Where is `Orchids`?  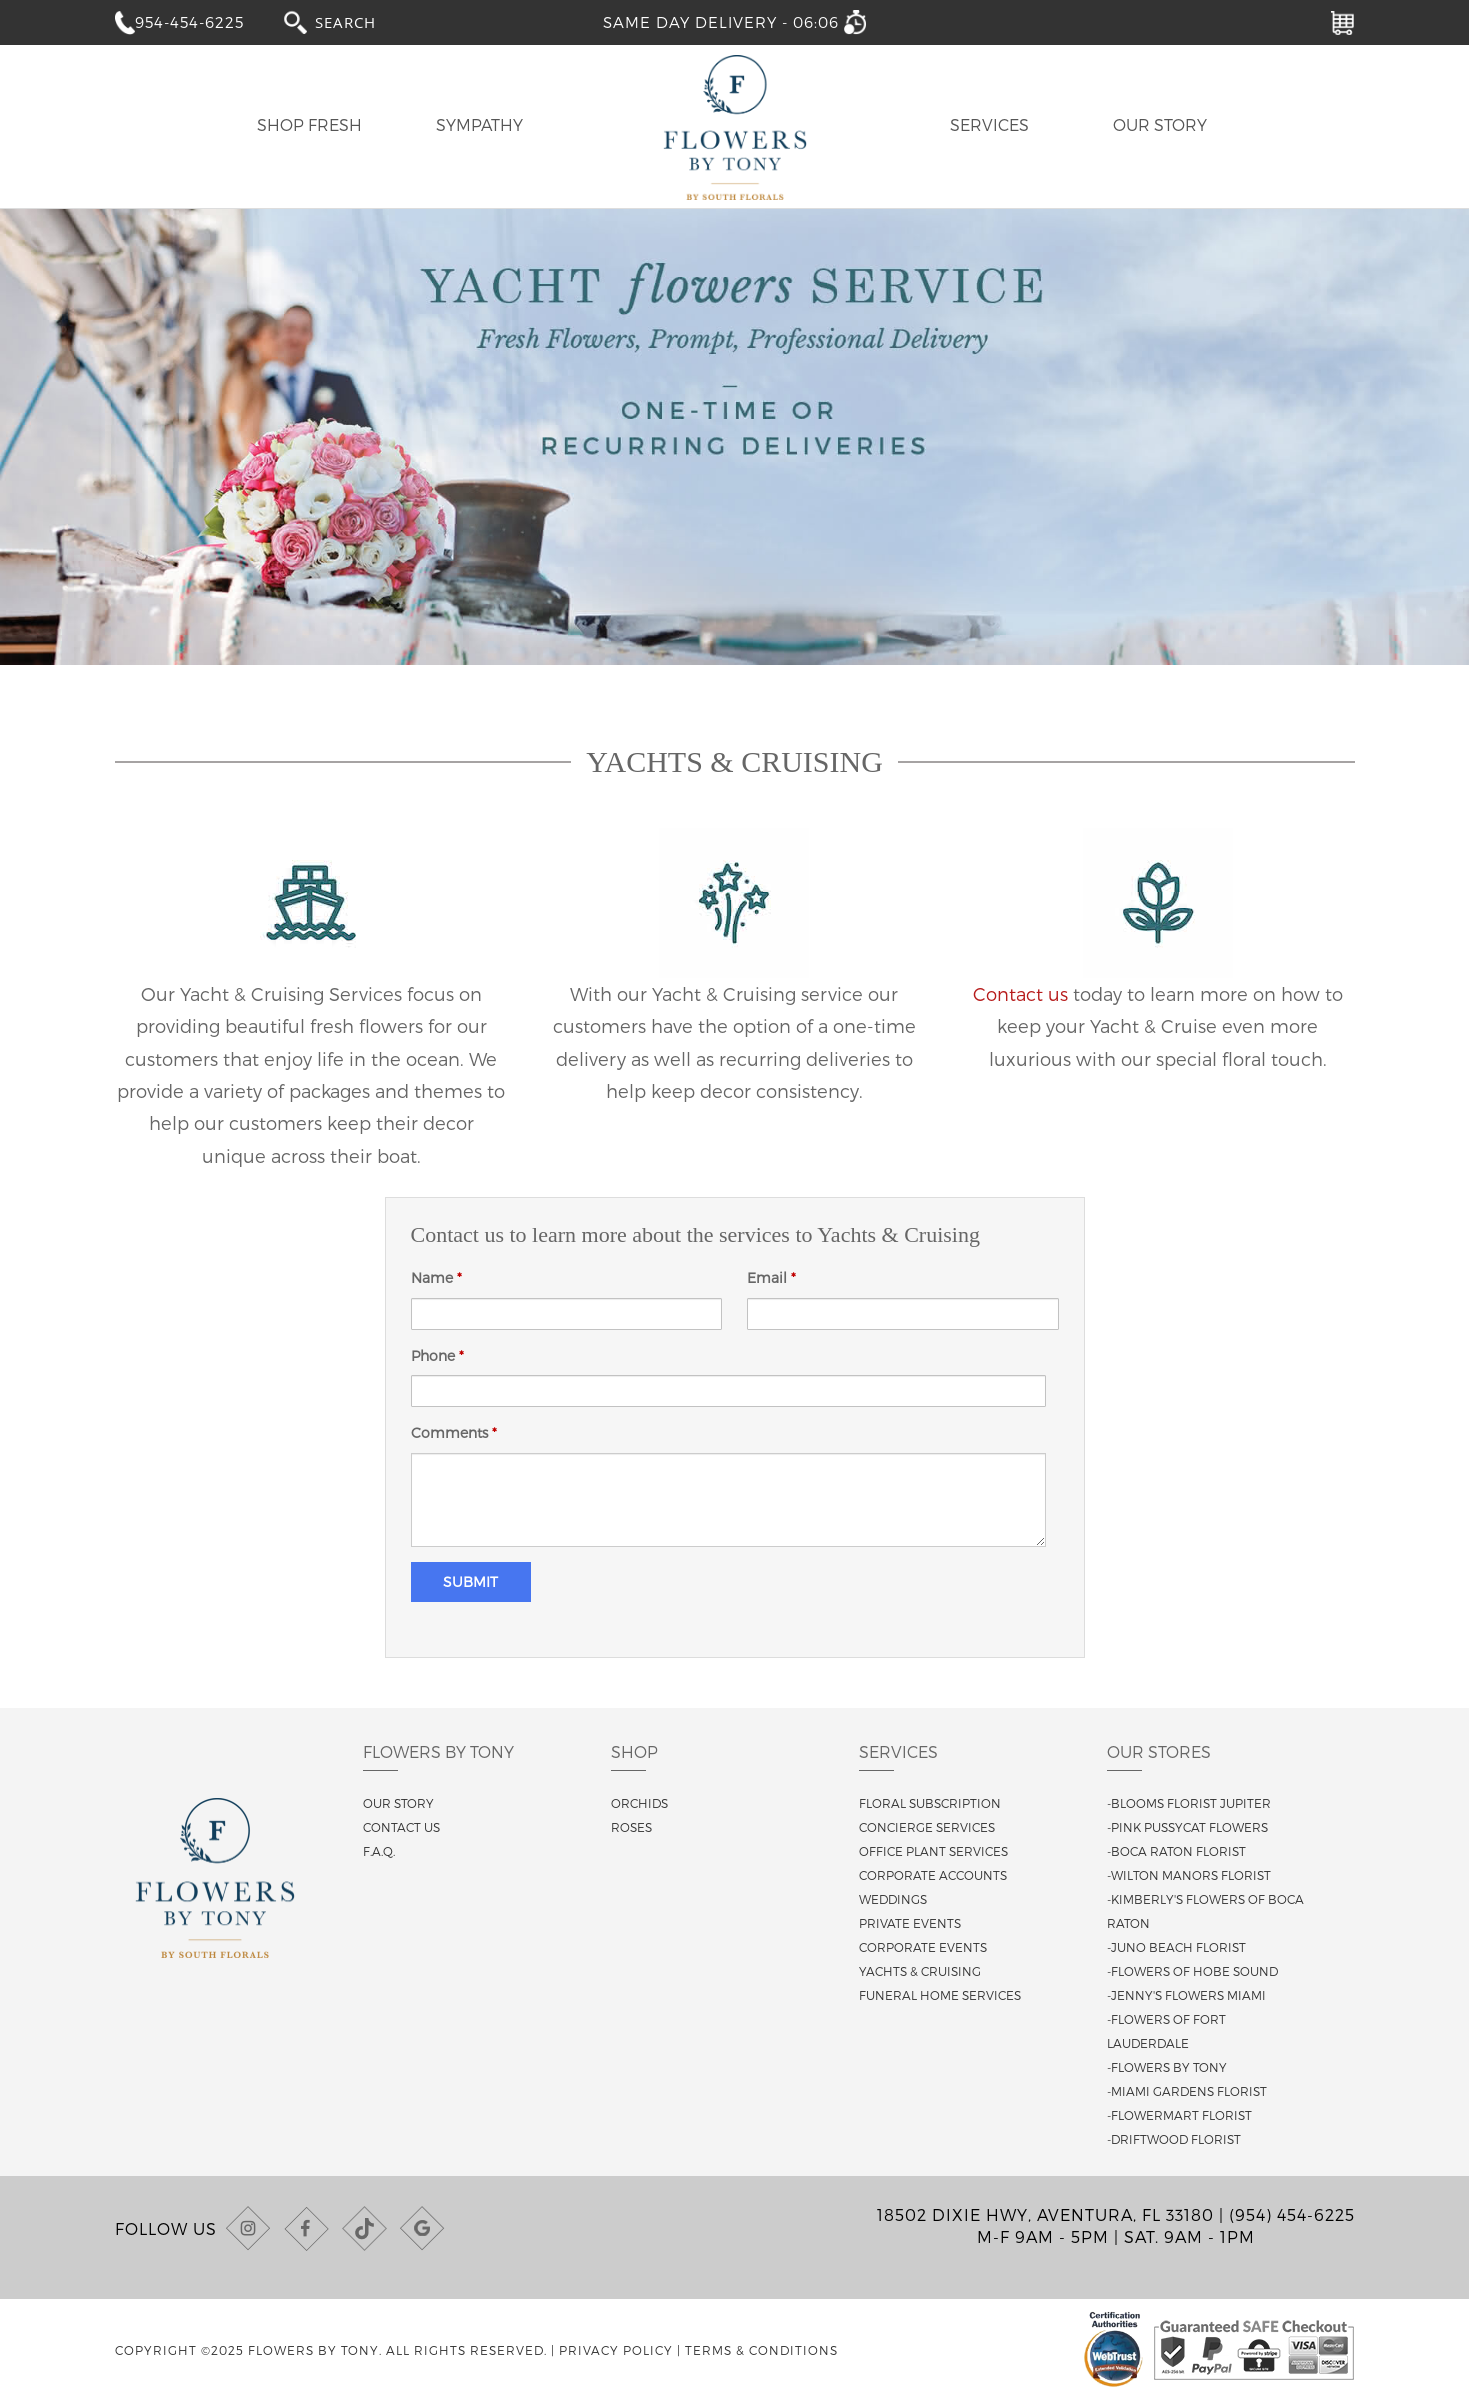 Orchids is located at coordinates (639, 1803).